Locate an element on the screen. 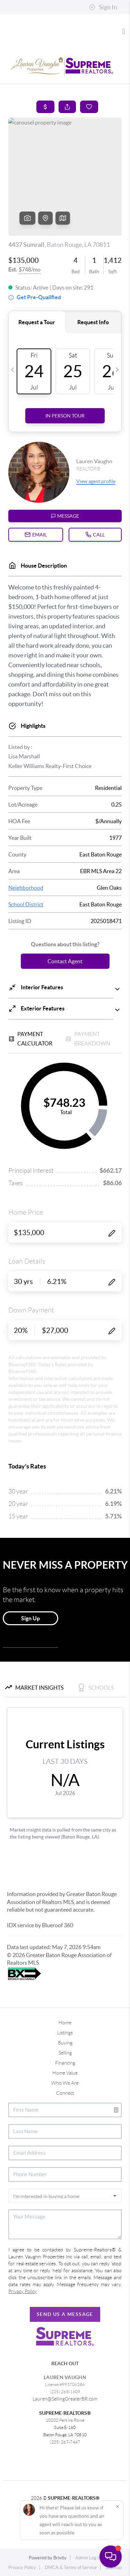 This screenshot has width=130, height=2576. Home Value is located at coordinates (65, 2073).